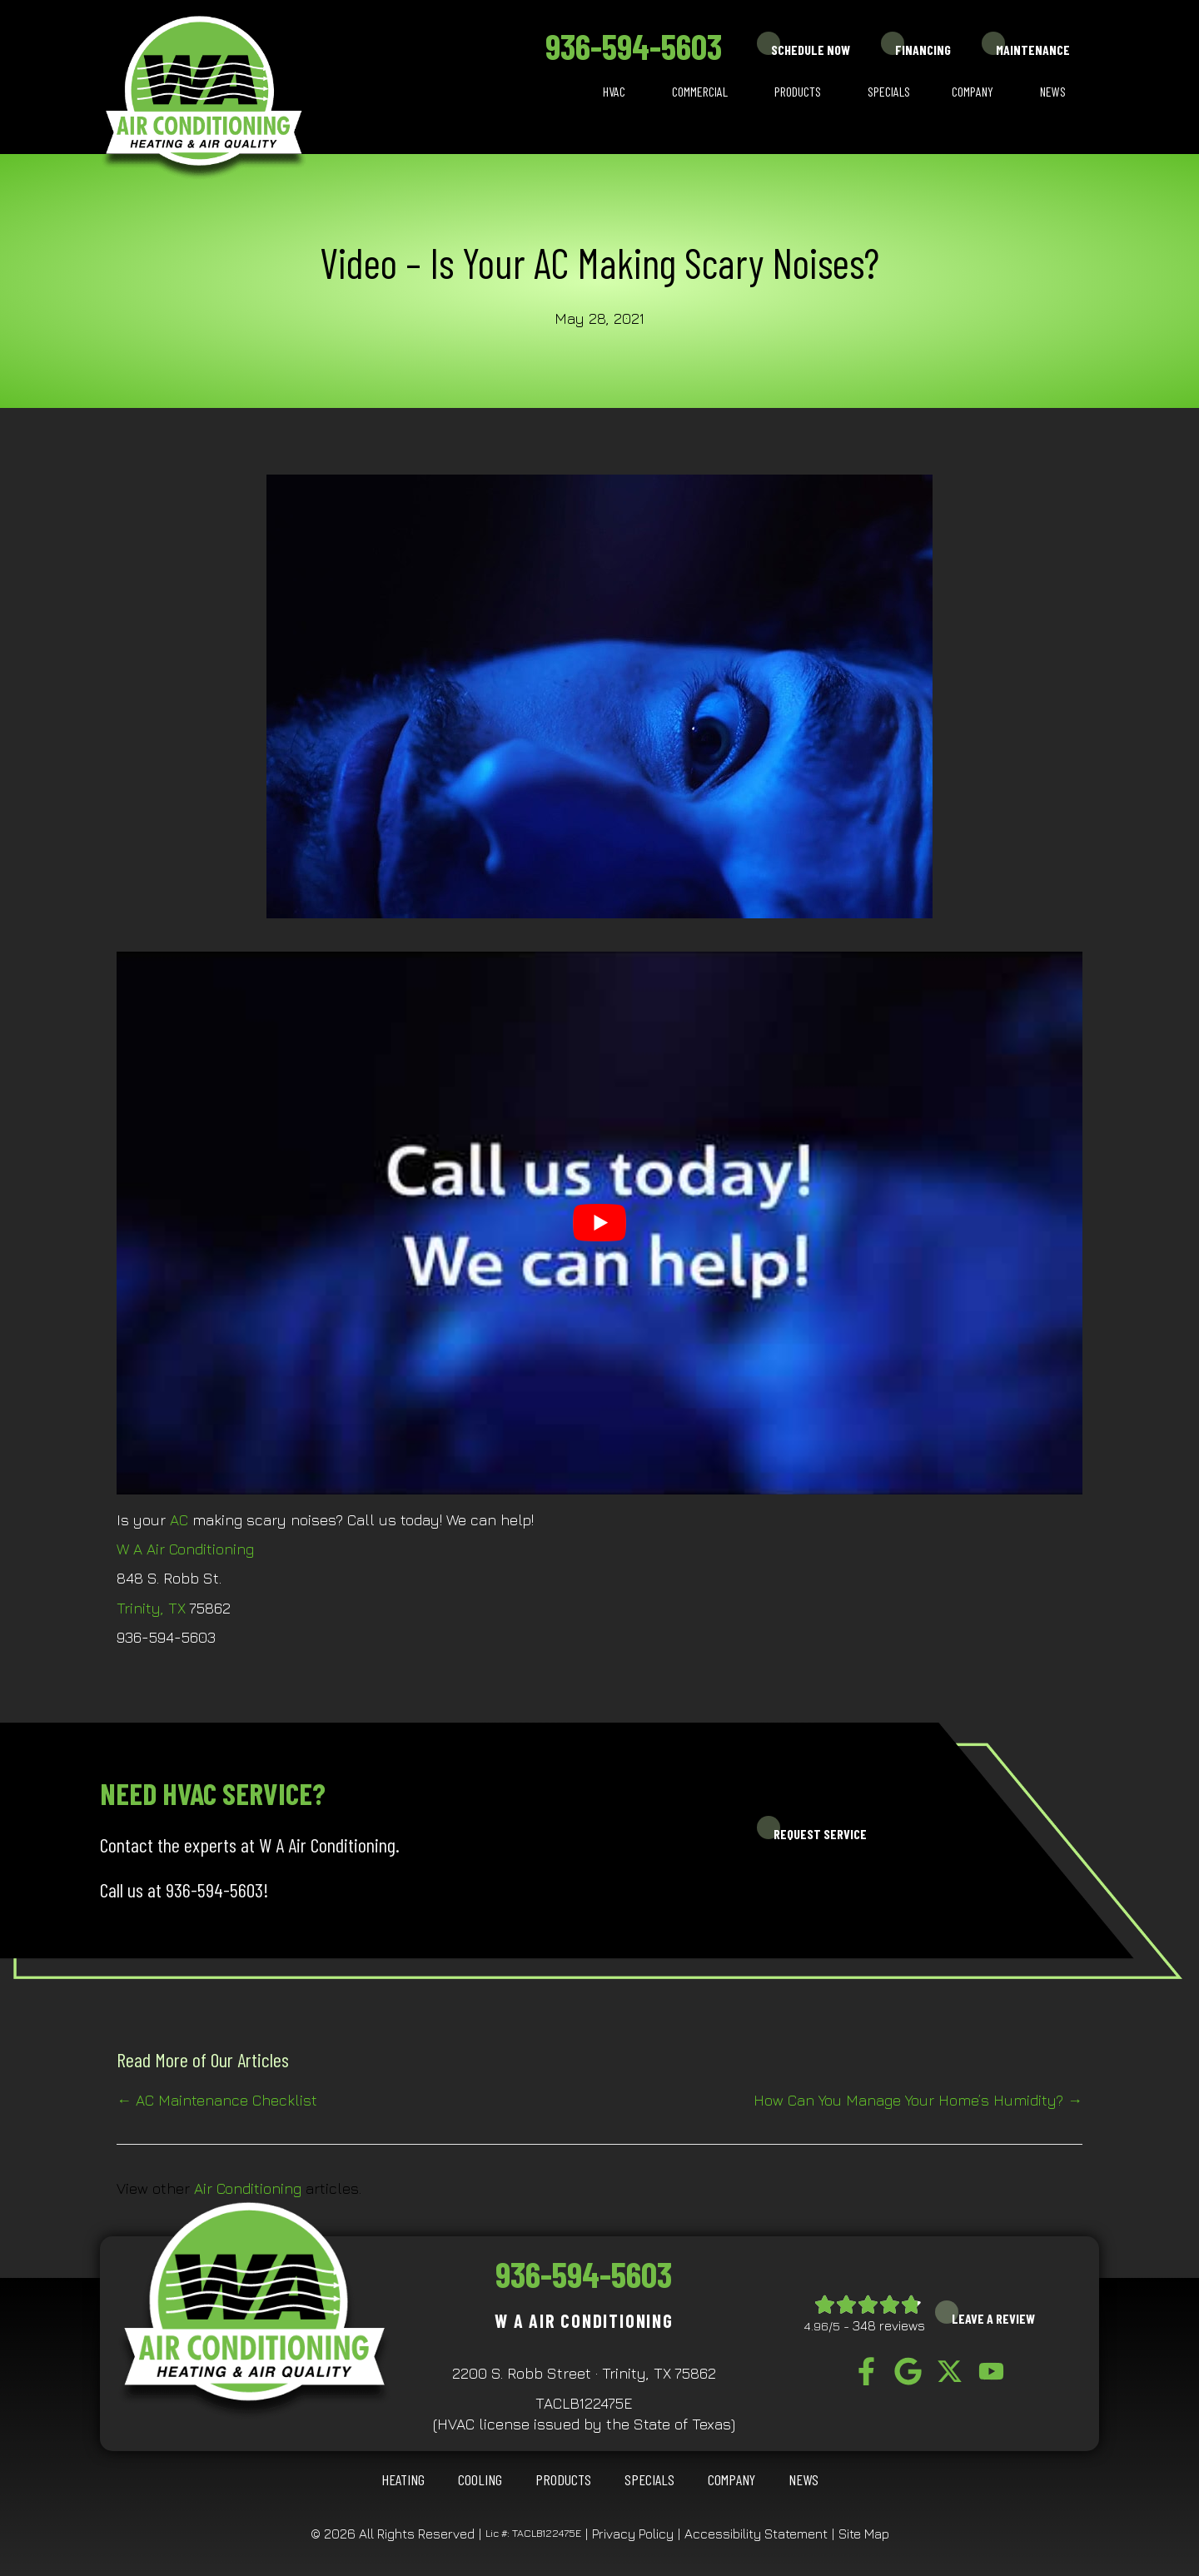 This screenshot has width=1199, height=2576. I want to click on AC, so click(179, 1520).